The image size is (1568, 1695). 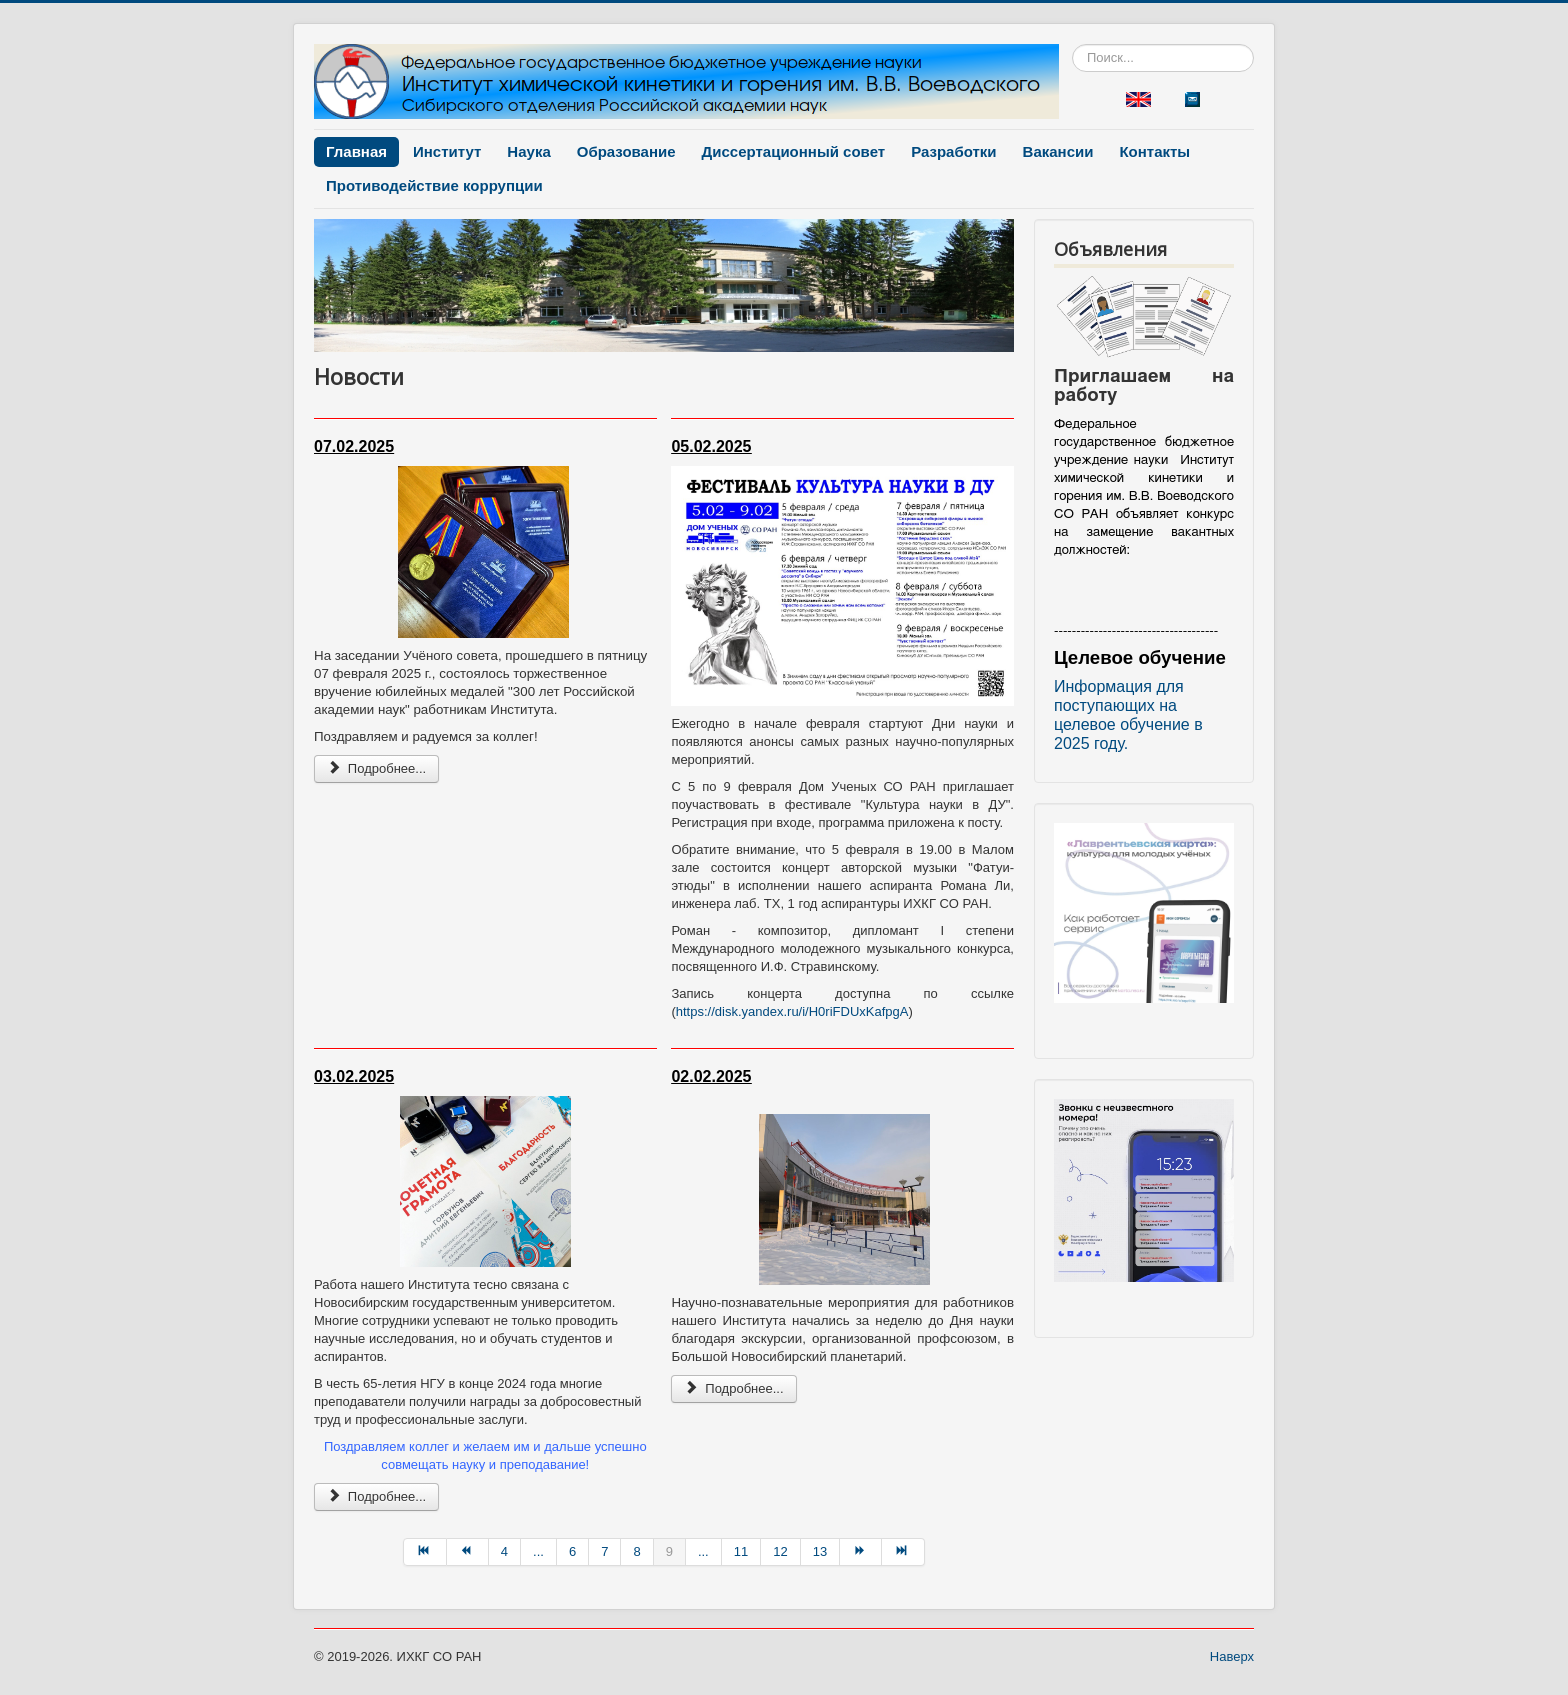 I want to click on Главная, so click(x=356, y=151).